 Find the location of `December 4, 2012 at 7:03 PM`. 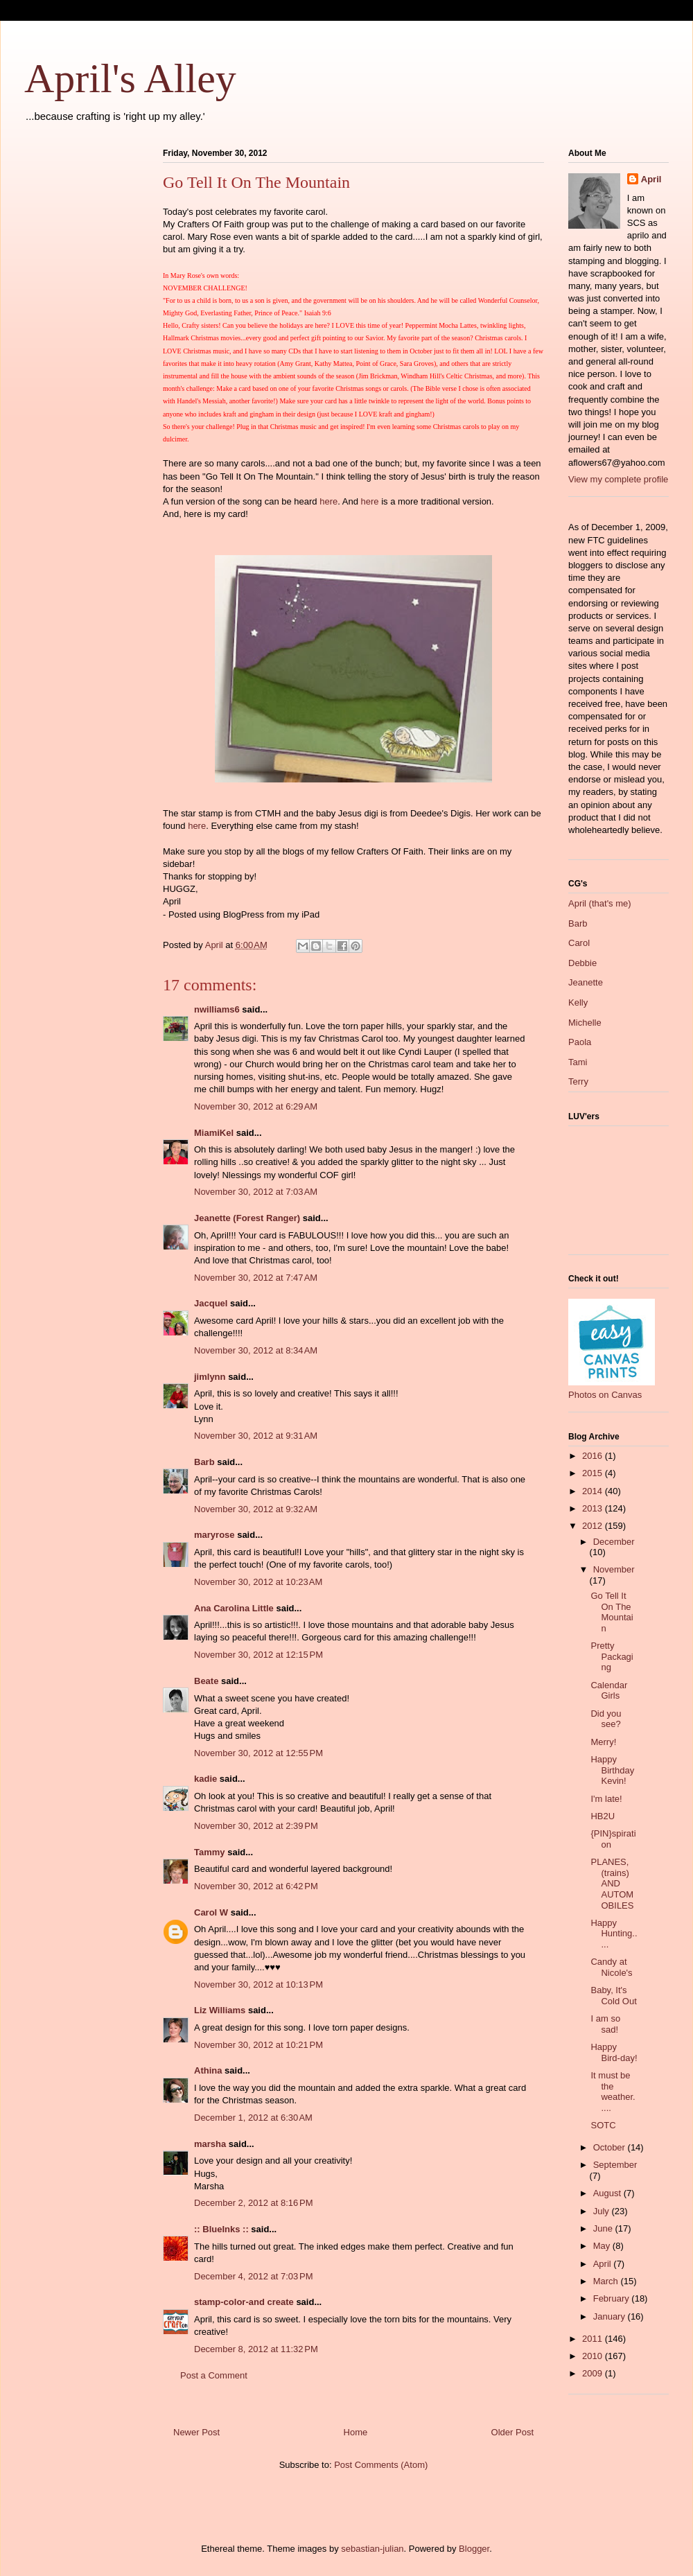

December 4, 2012 at 7:03 PM is located at coordinates (253, 2276).